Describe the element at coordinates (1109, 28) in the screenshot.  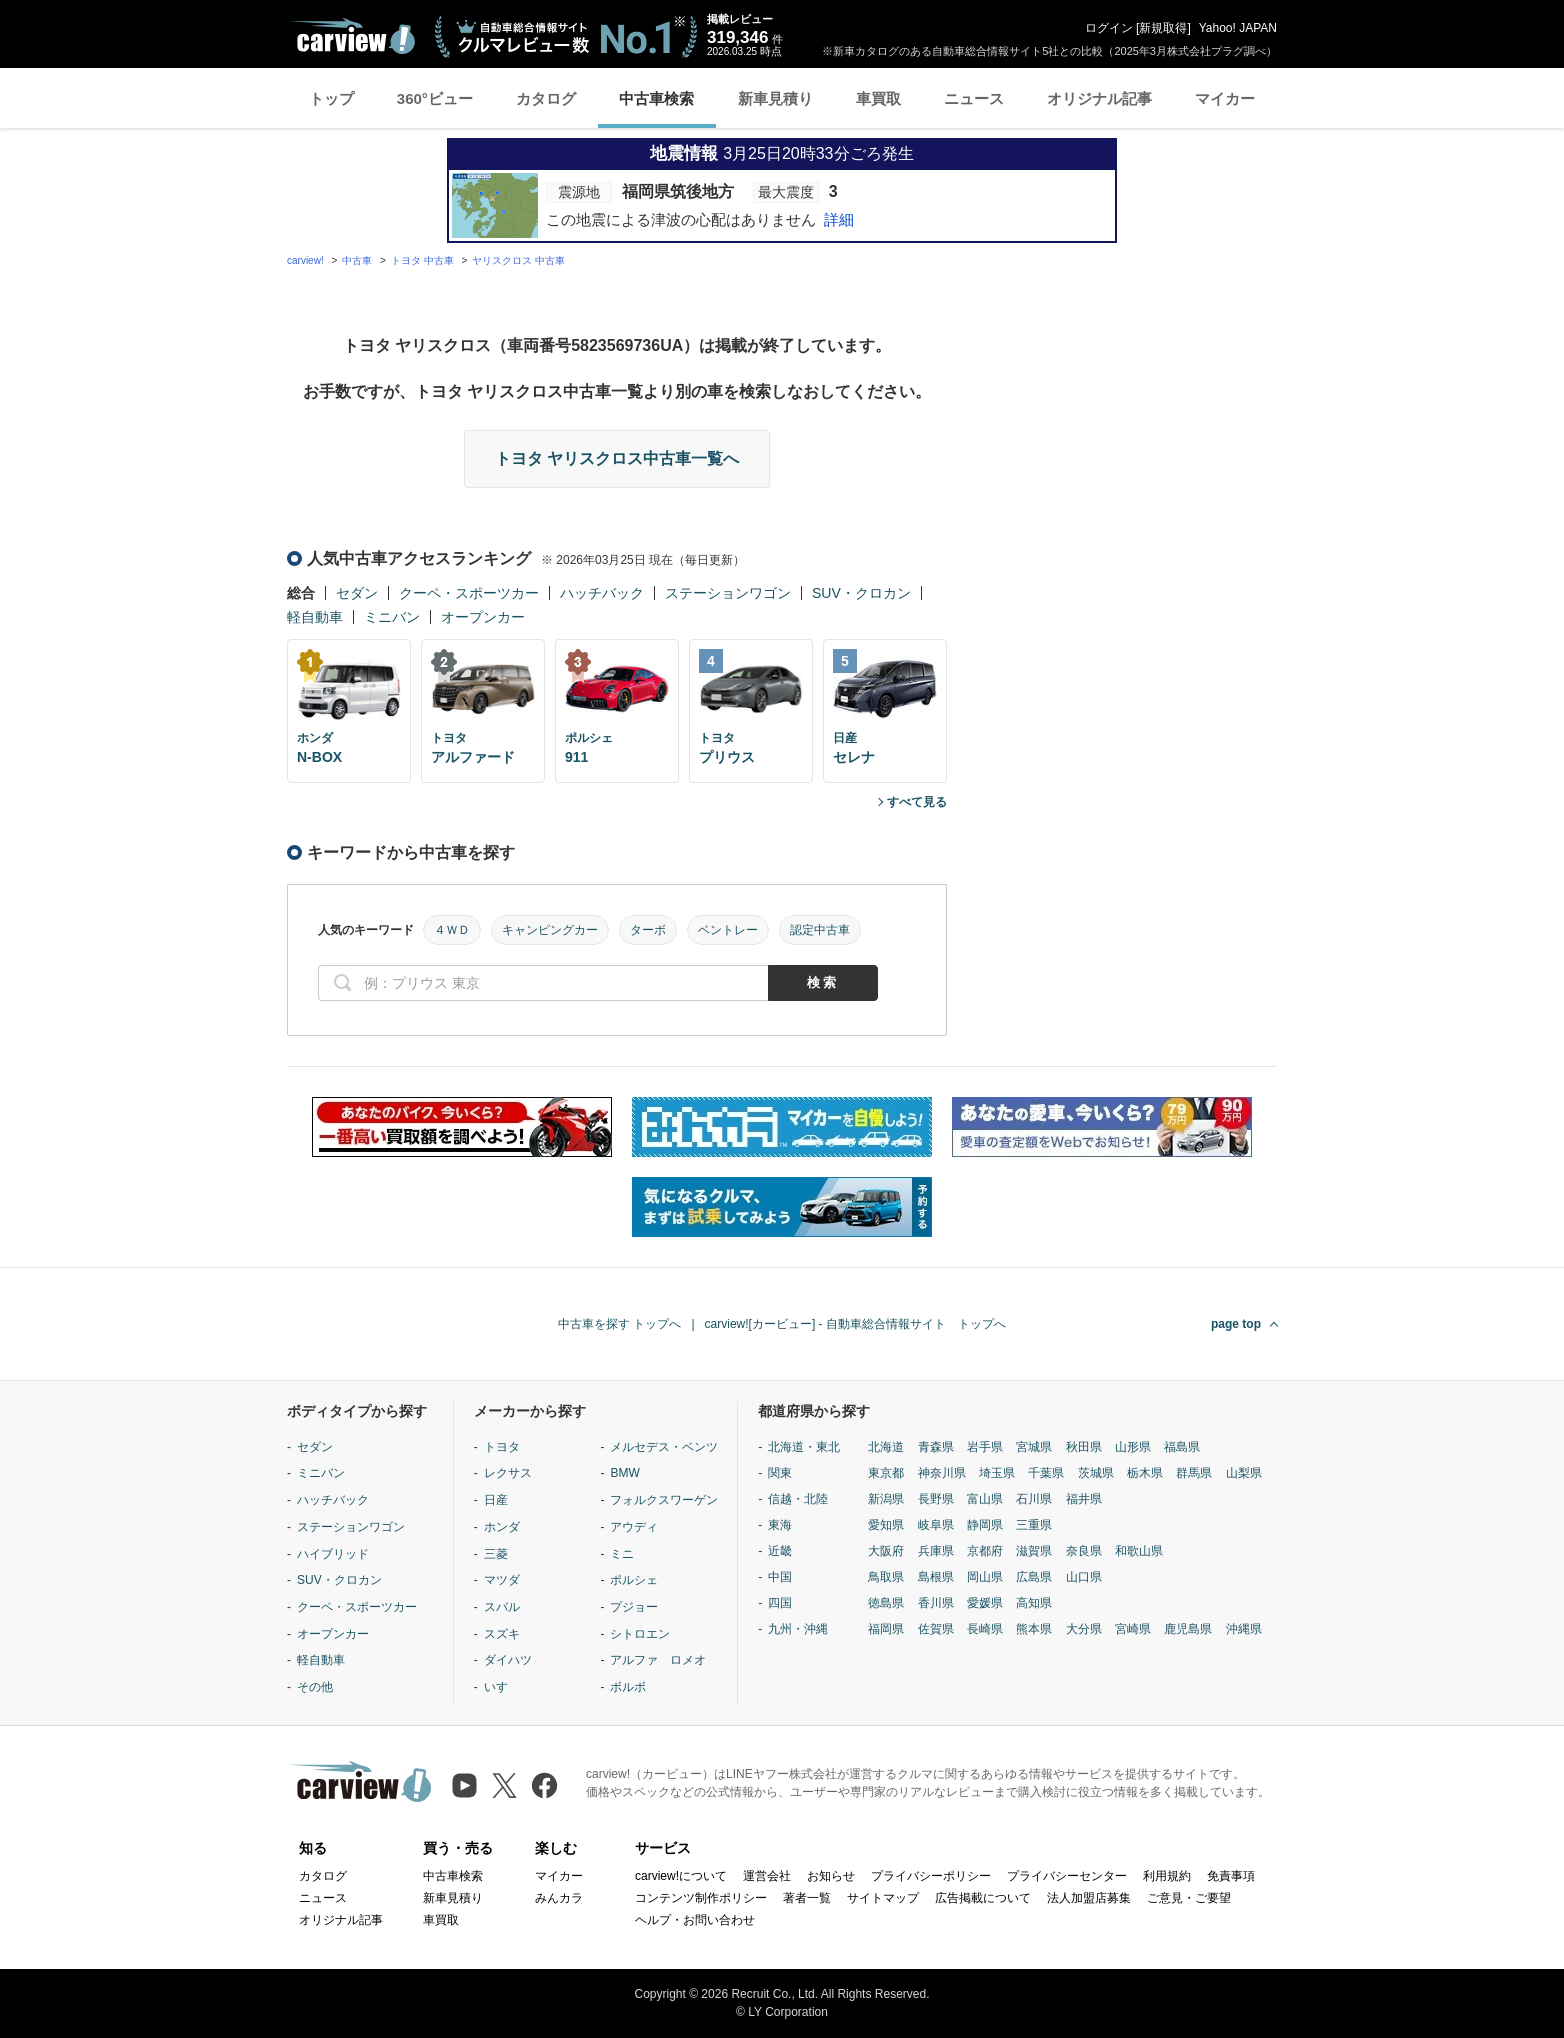
I see `ログイン` at that location.